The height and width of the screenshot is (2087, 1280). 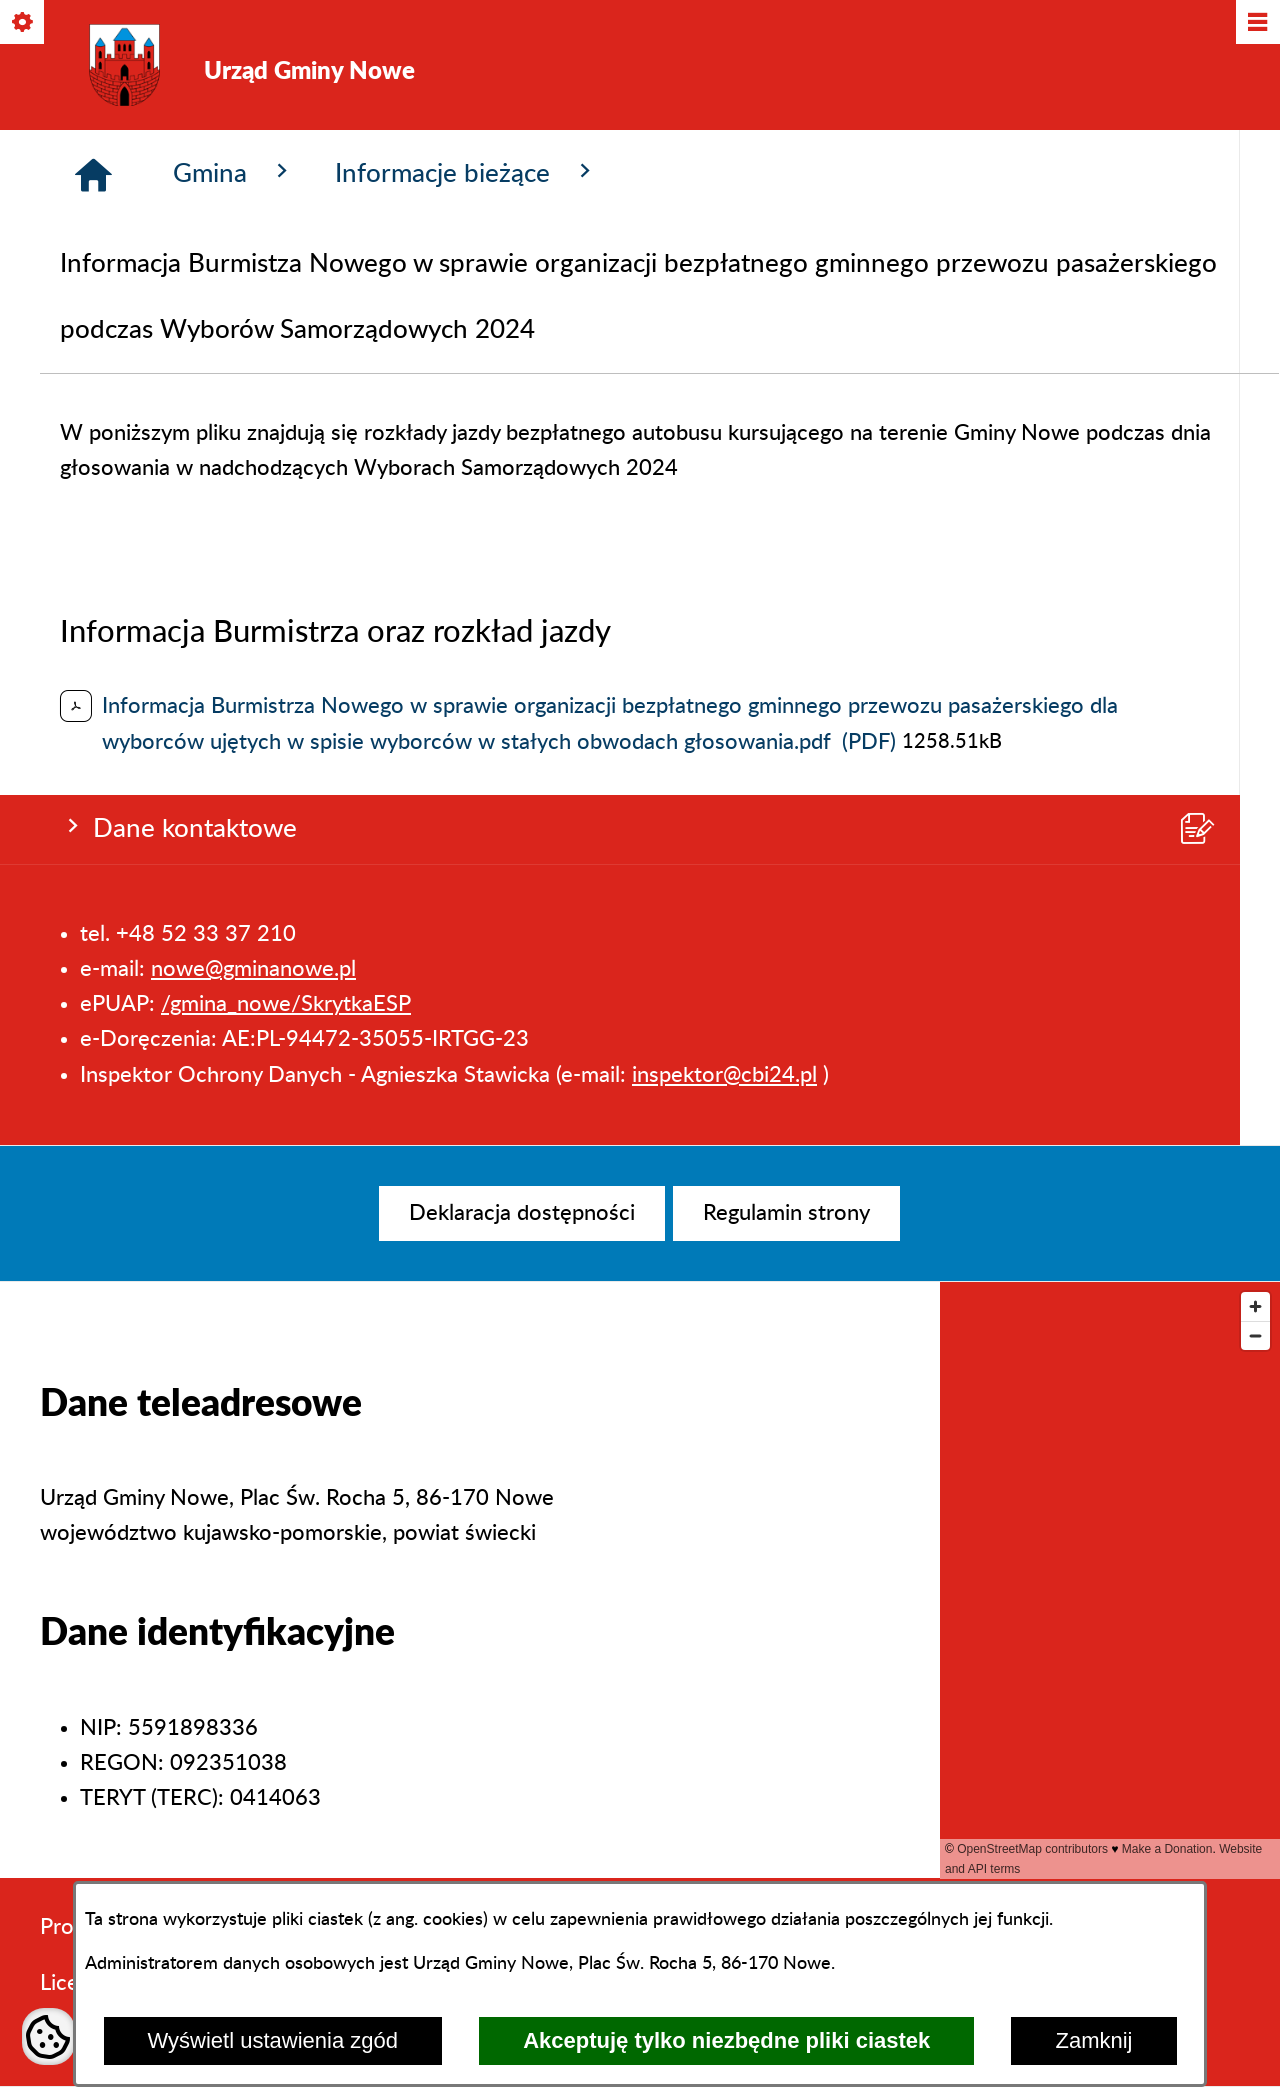 I want to click on [menuitem], so click(x=522, y=1213).